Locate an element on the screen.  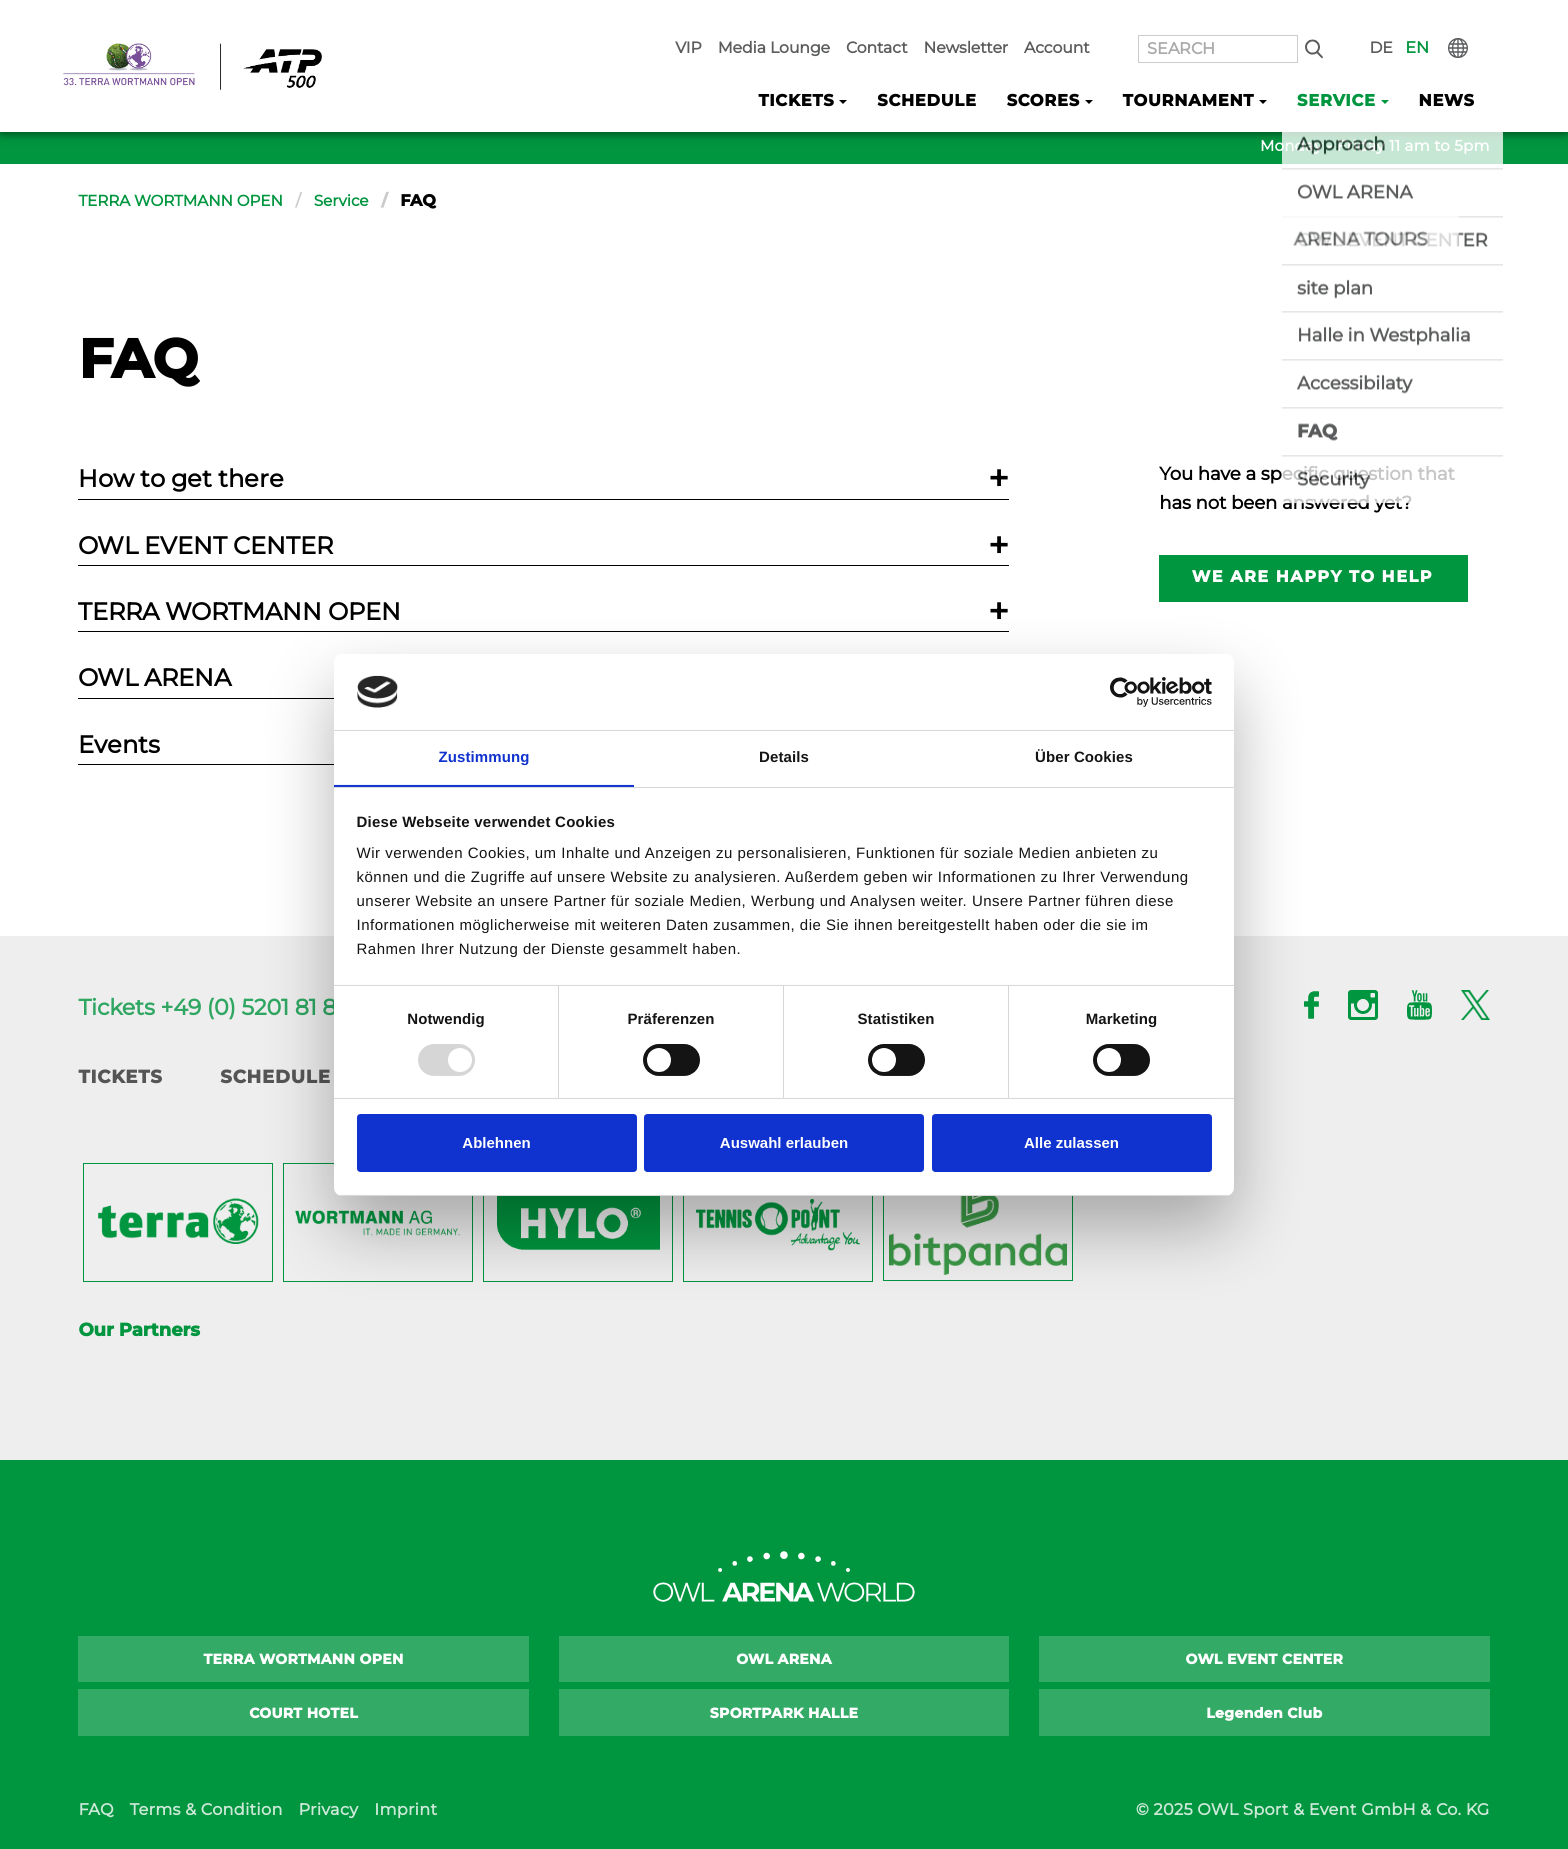
Contact is located at coordinates (960, 21).